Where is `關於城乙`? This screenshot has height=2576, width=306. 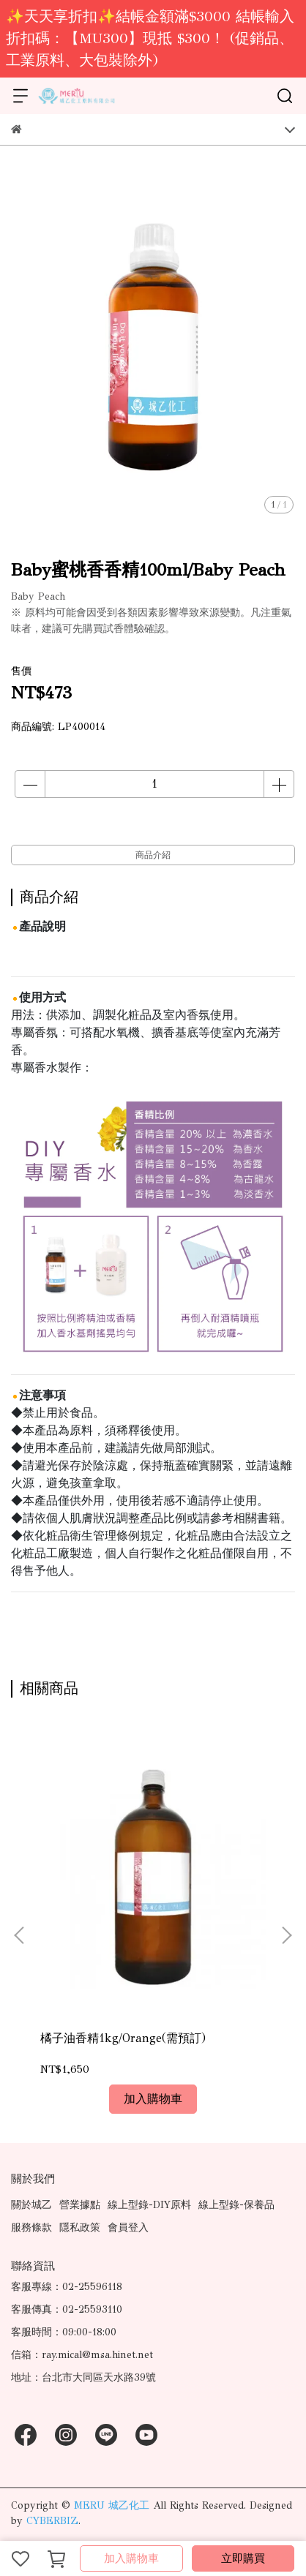
關於城乙 is located at coordinates (31, 2205).